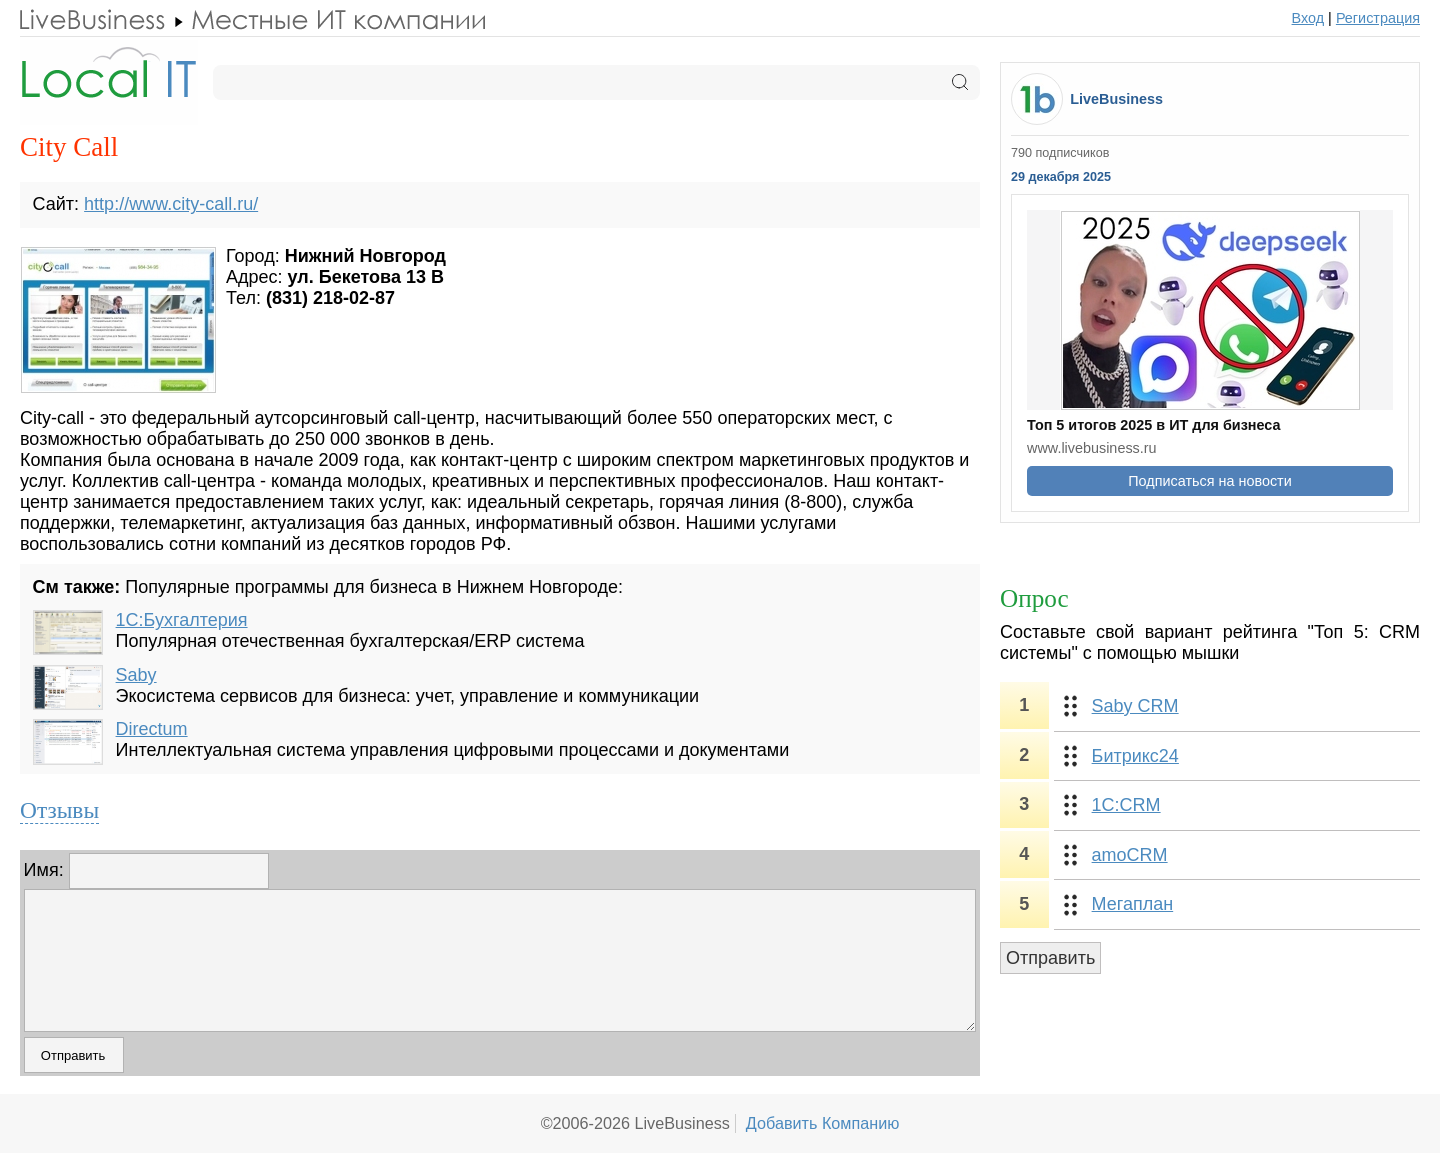 The image size is (1440, 1153). I want to click on http://www.city-call.ru/, so click(171, 204).